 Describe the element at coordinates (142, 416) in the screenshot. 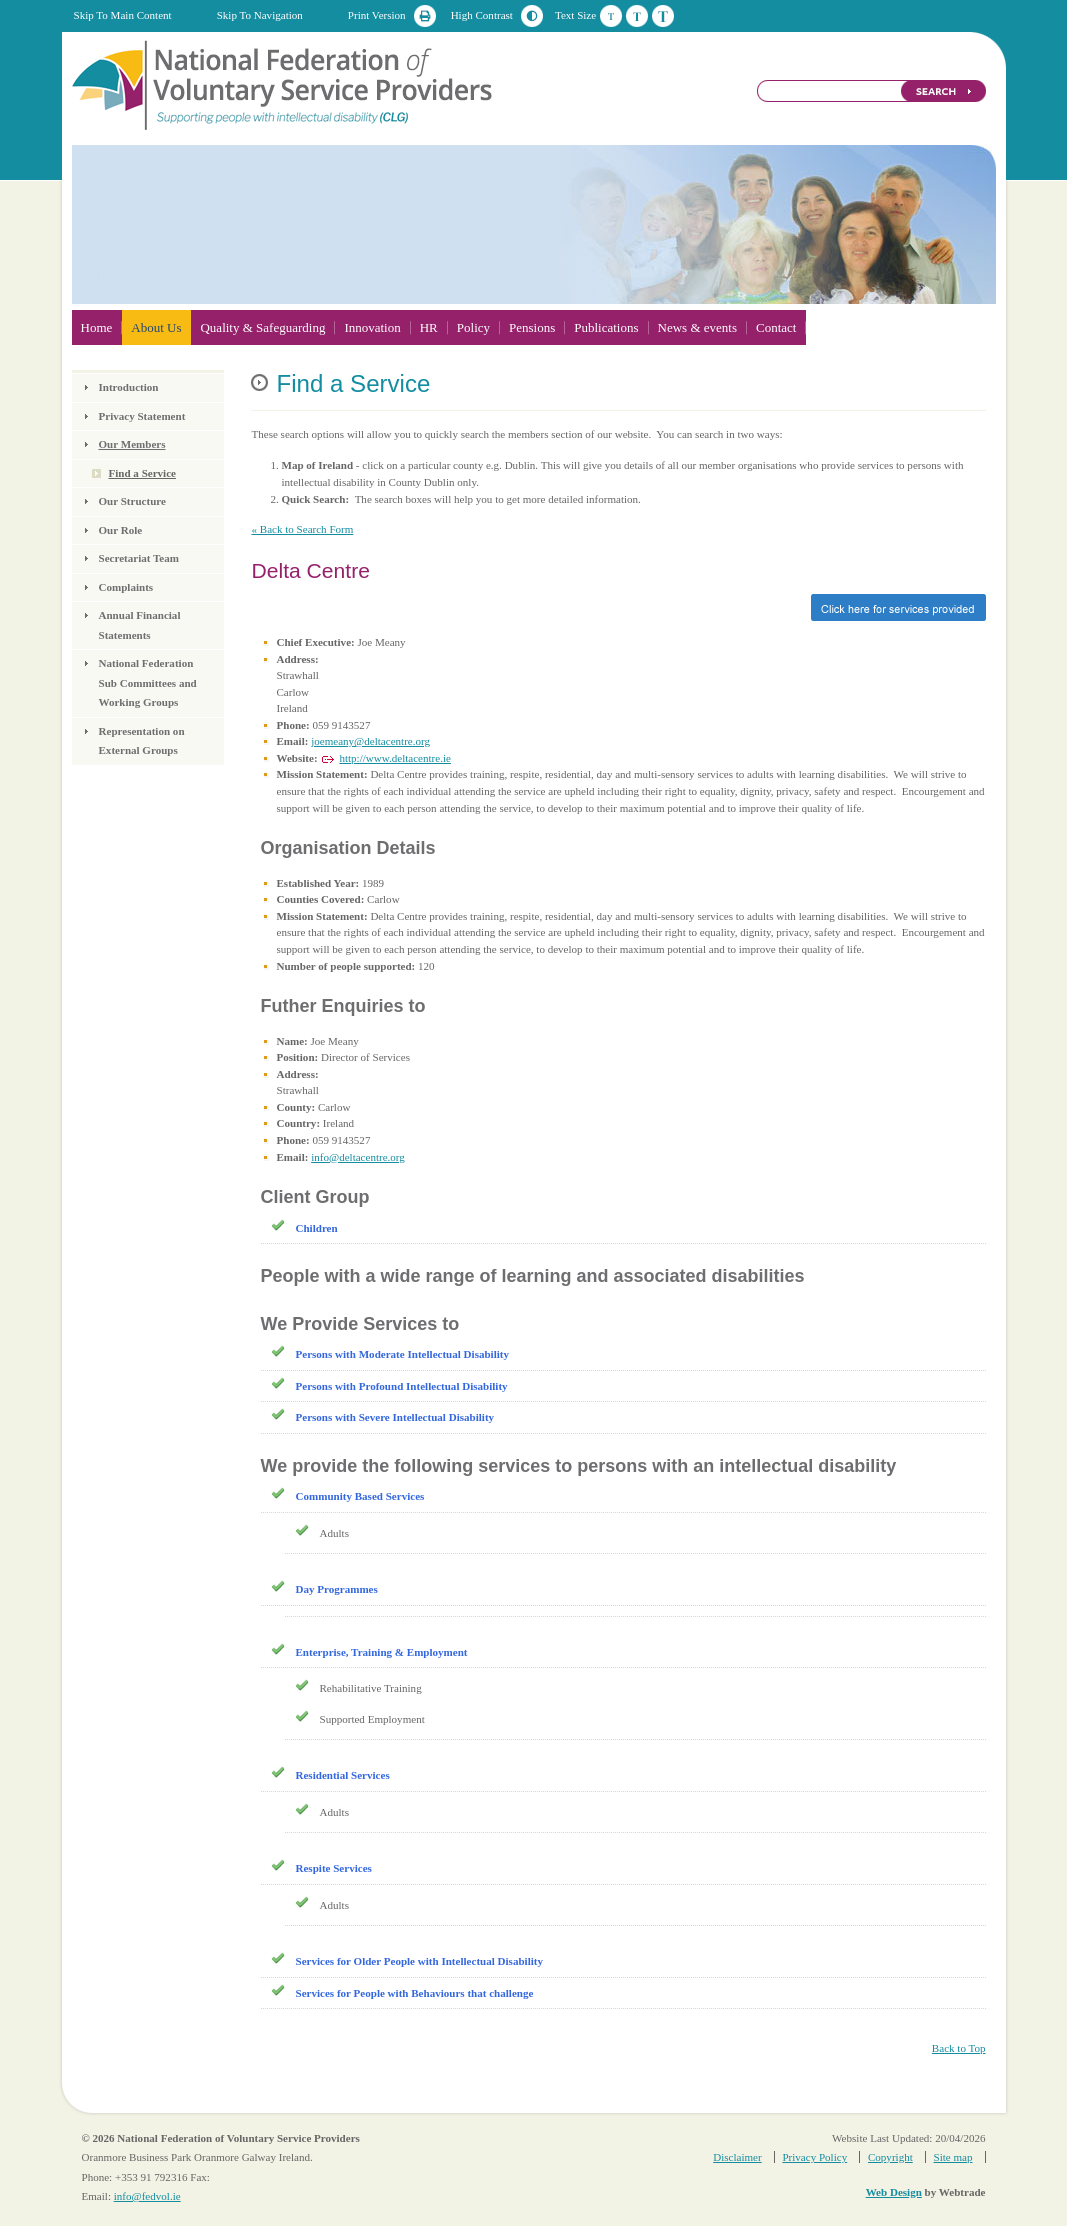

I see `Privacy Statement` at that location.